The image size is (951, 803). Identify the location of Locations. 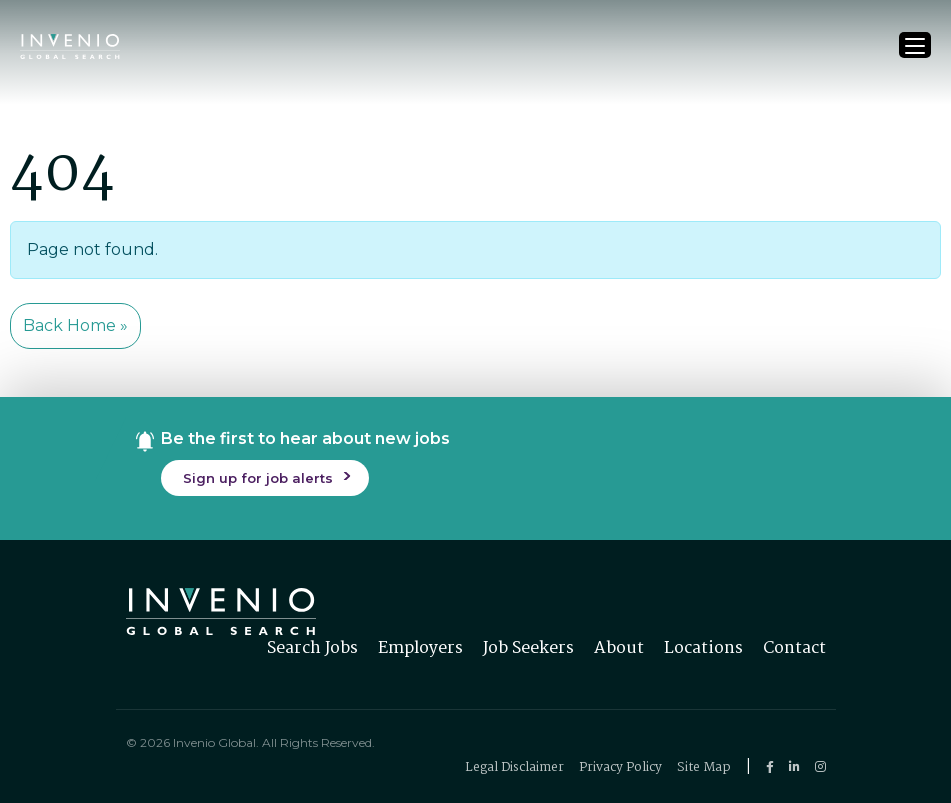
(703, 648).